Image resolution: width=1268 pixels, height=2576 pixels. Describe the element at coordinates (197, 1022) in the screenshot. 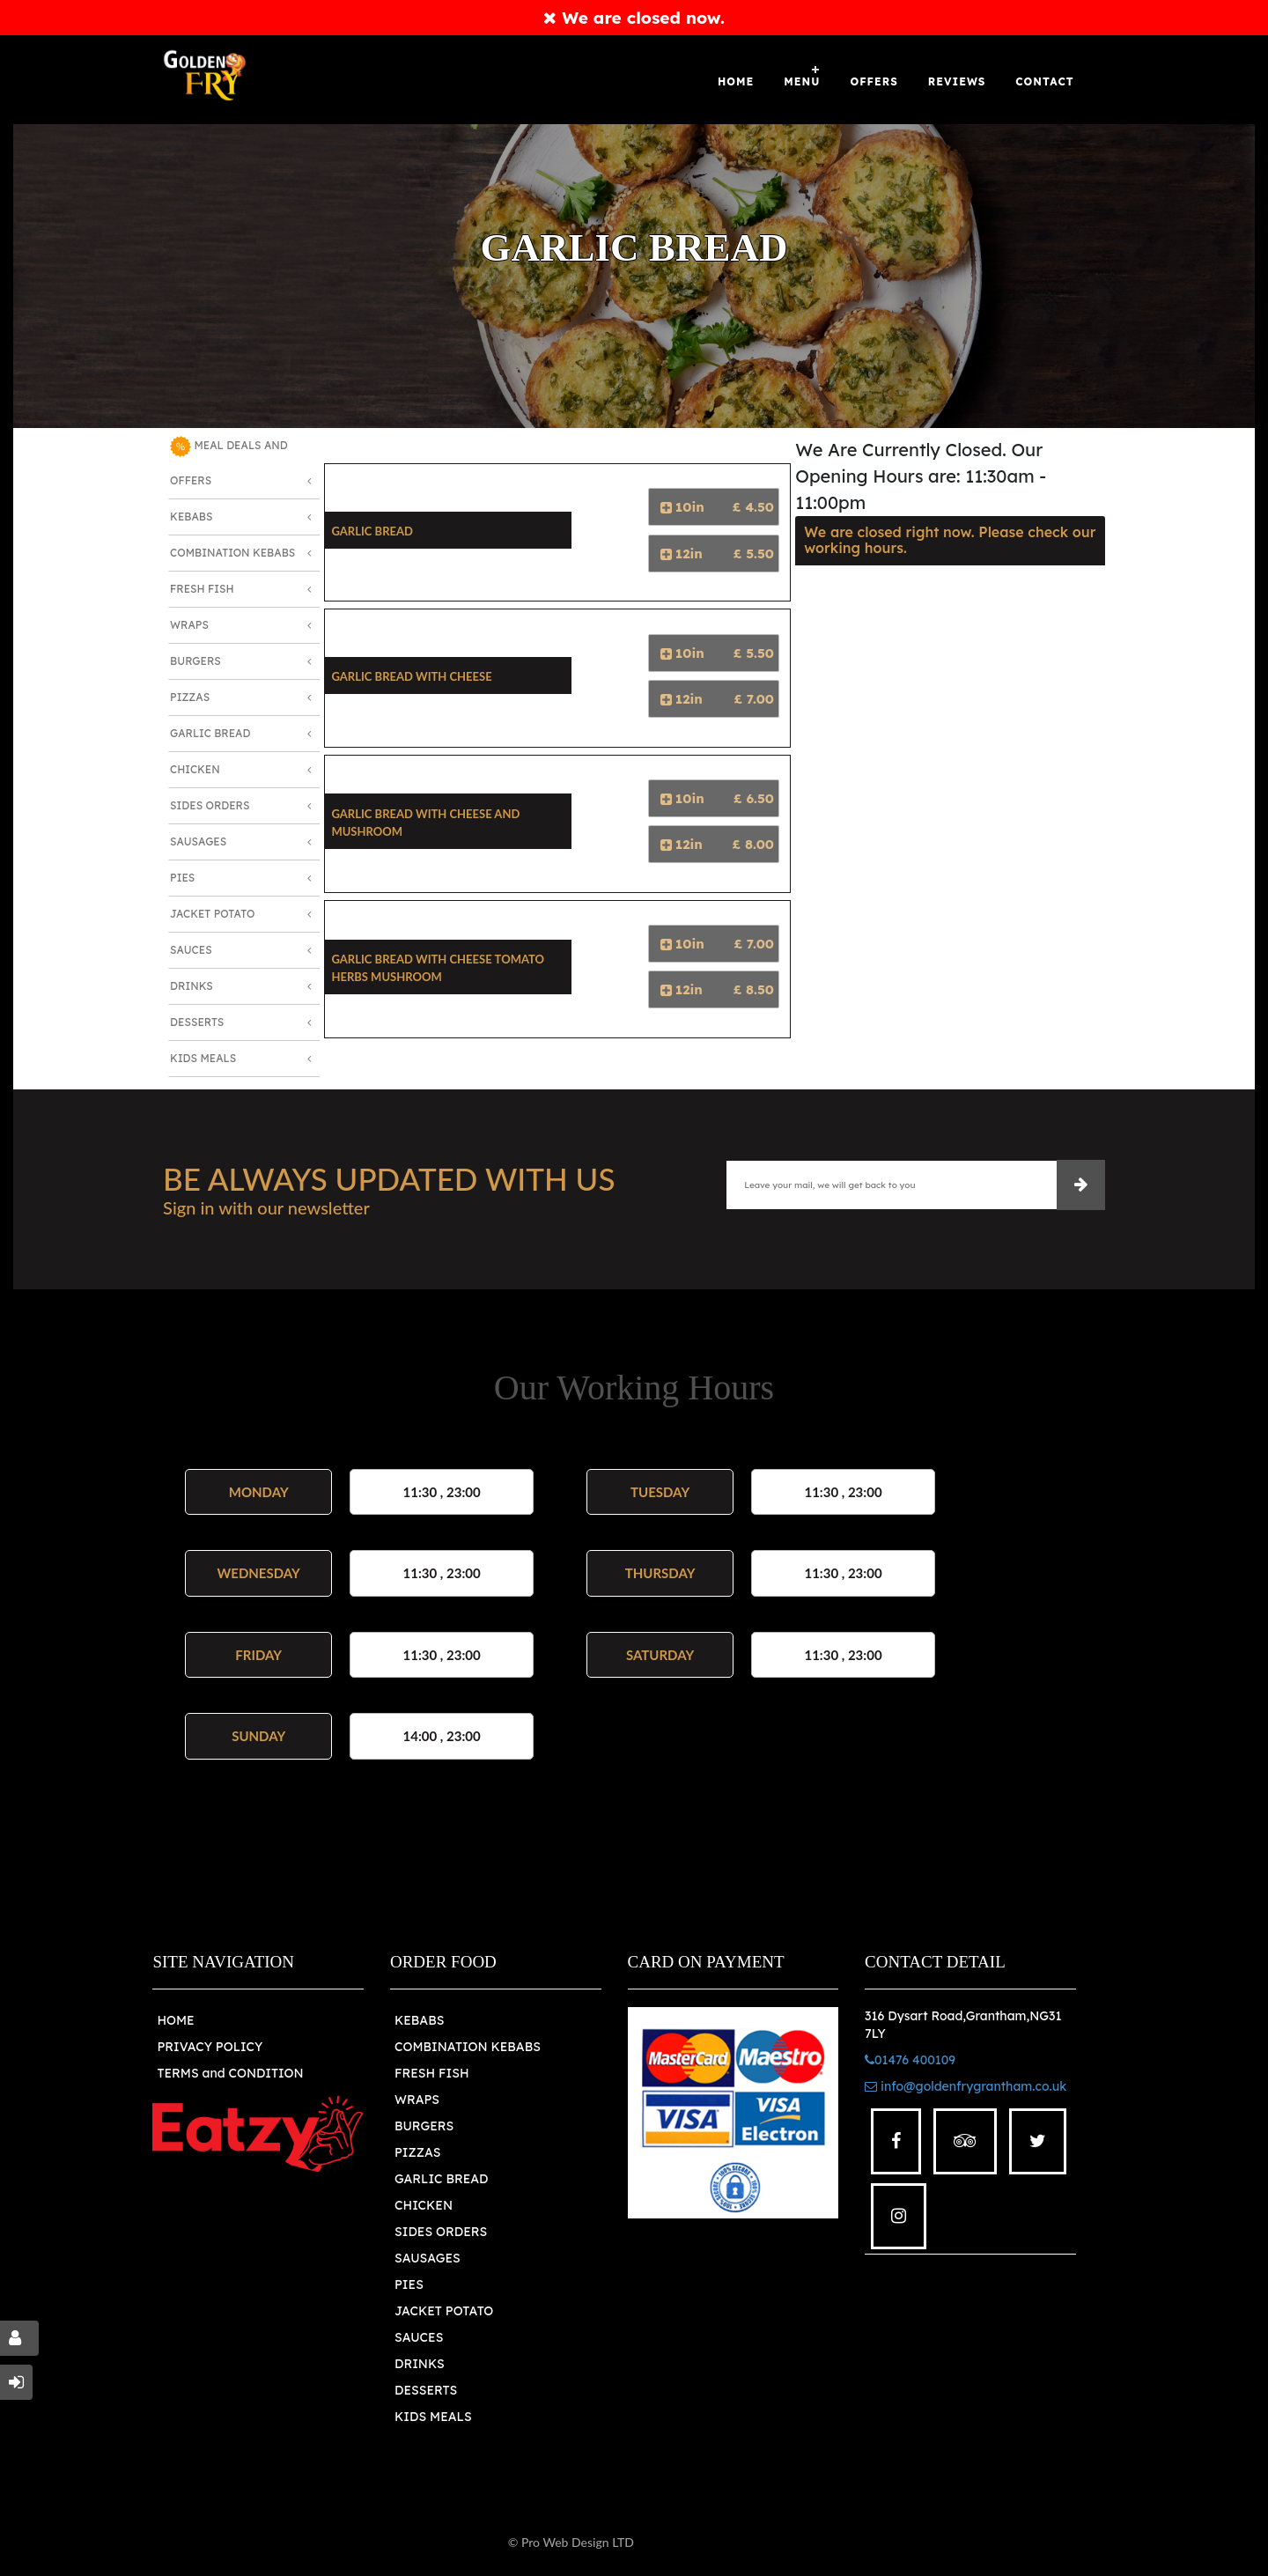

I see `Desserts` at that location.